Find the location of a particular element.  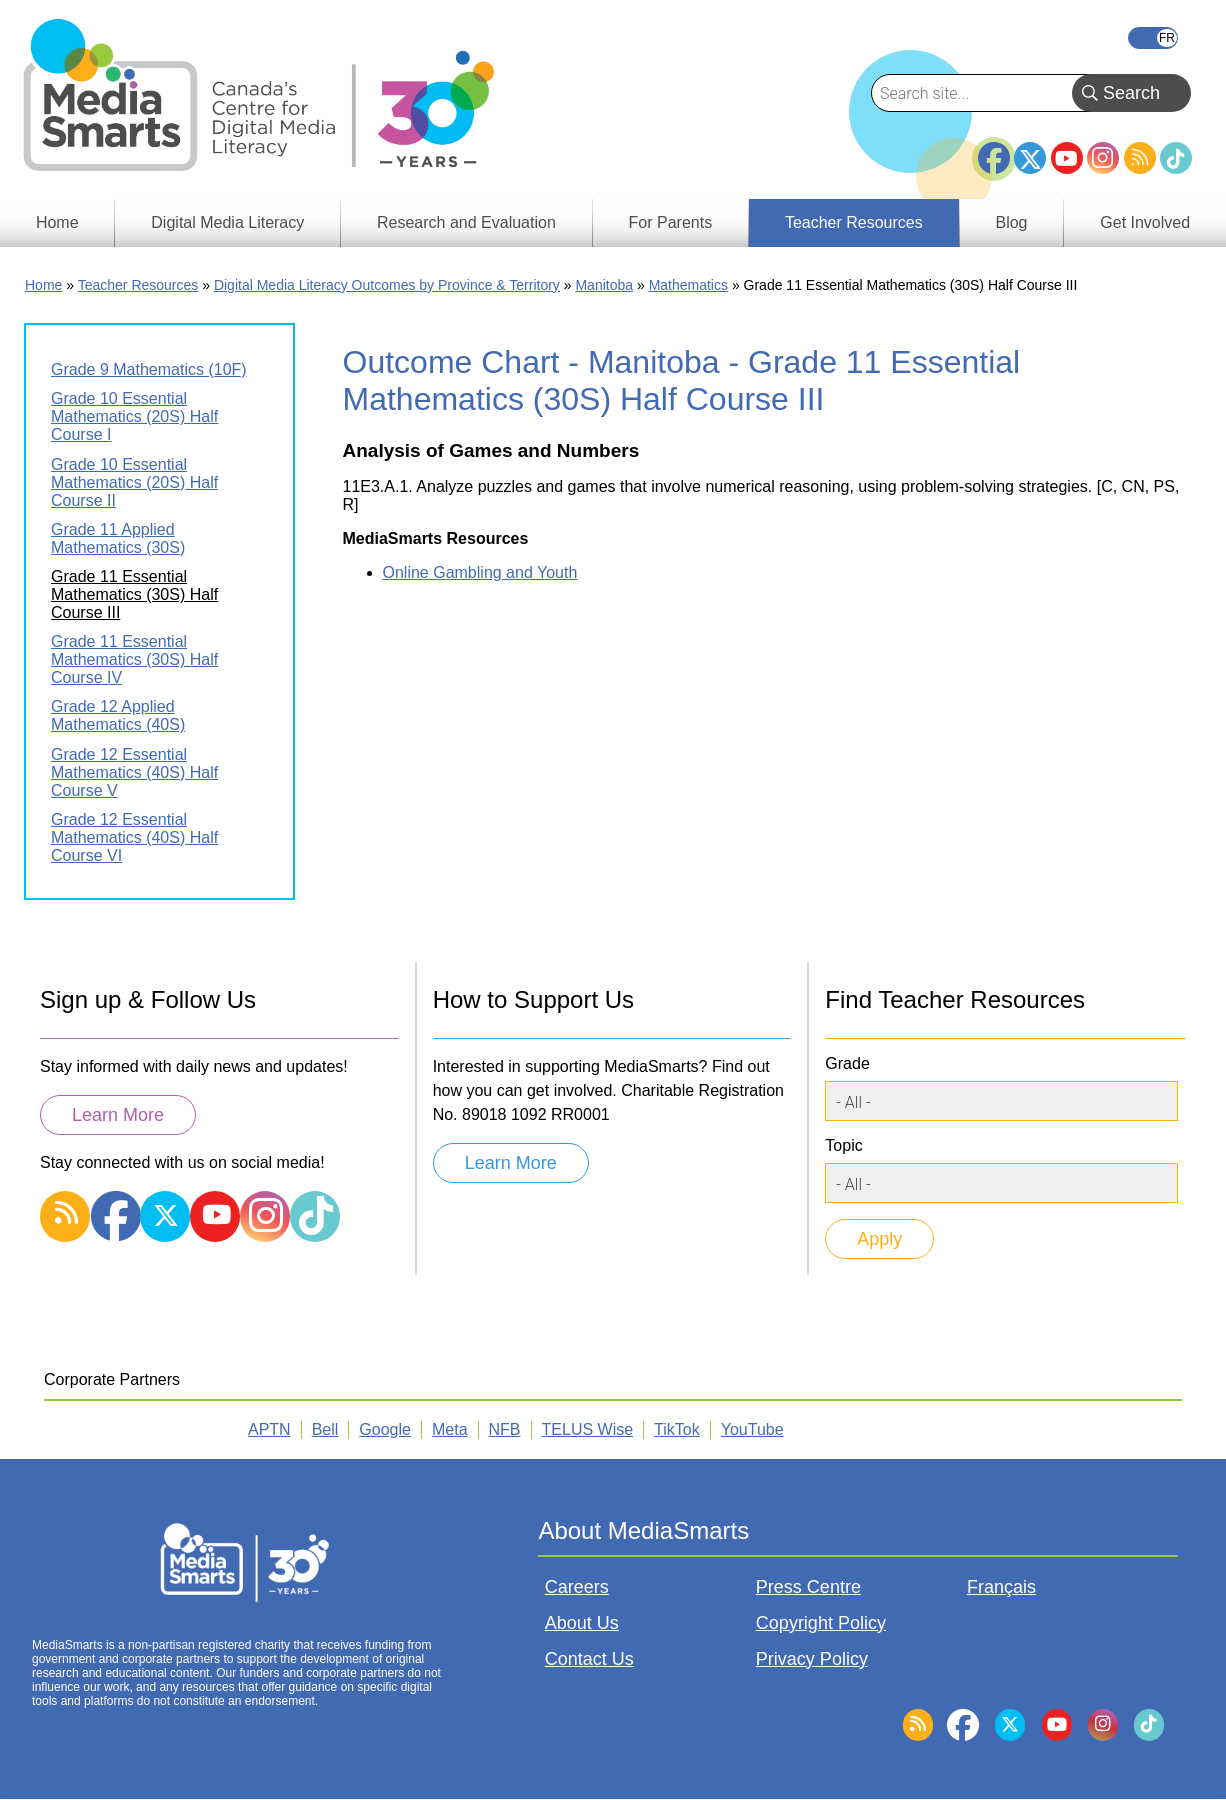

Grade 10 Essential Mathematics (20S) Half Course II is located at coordinates (134, 482).